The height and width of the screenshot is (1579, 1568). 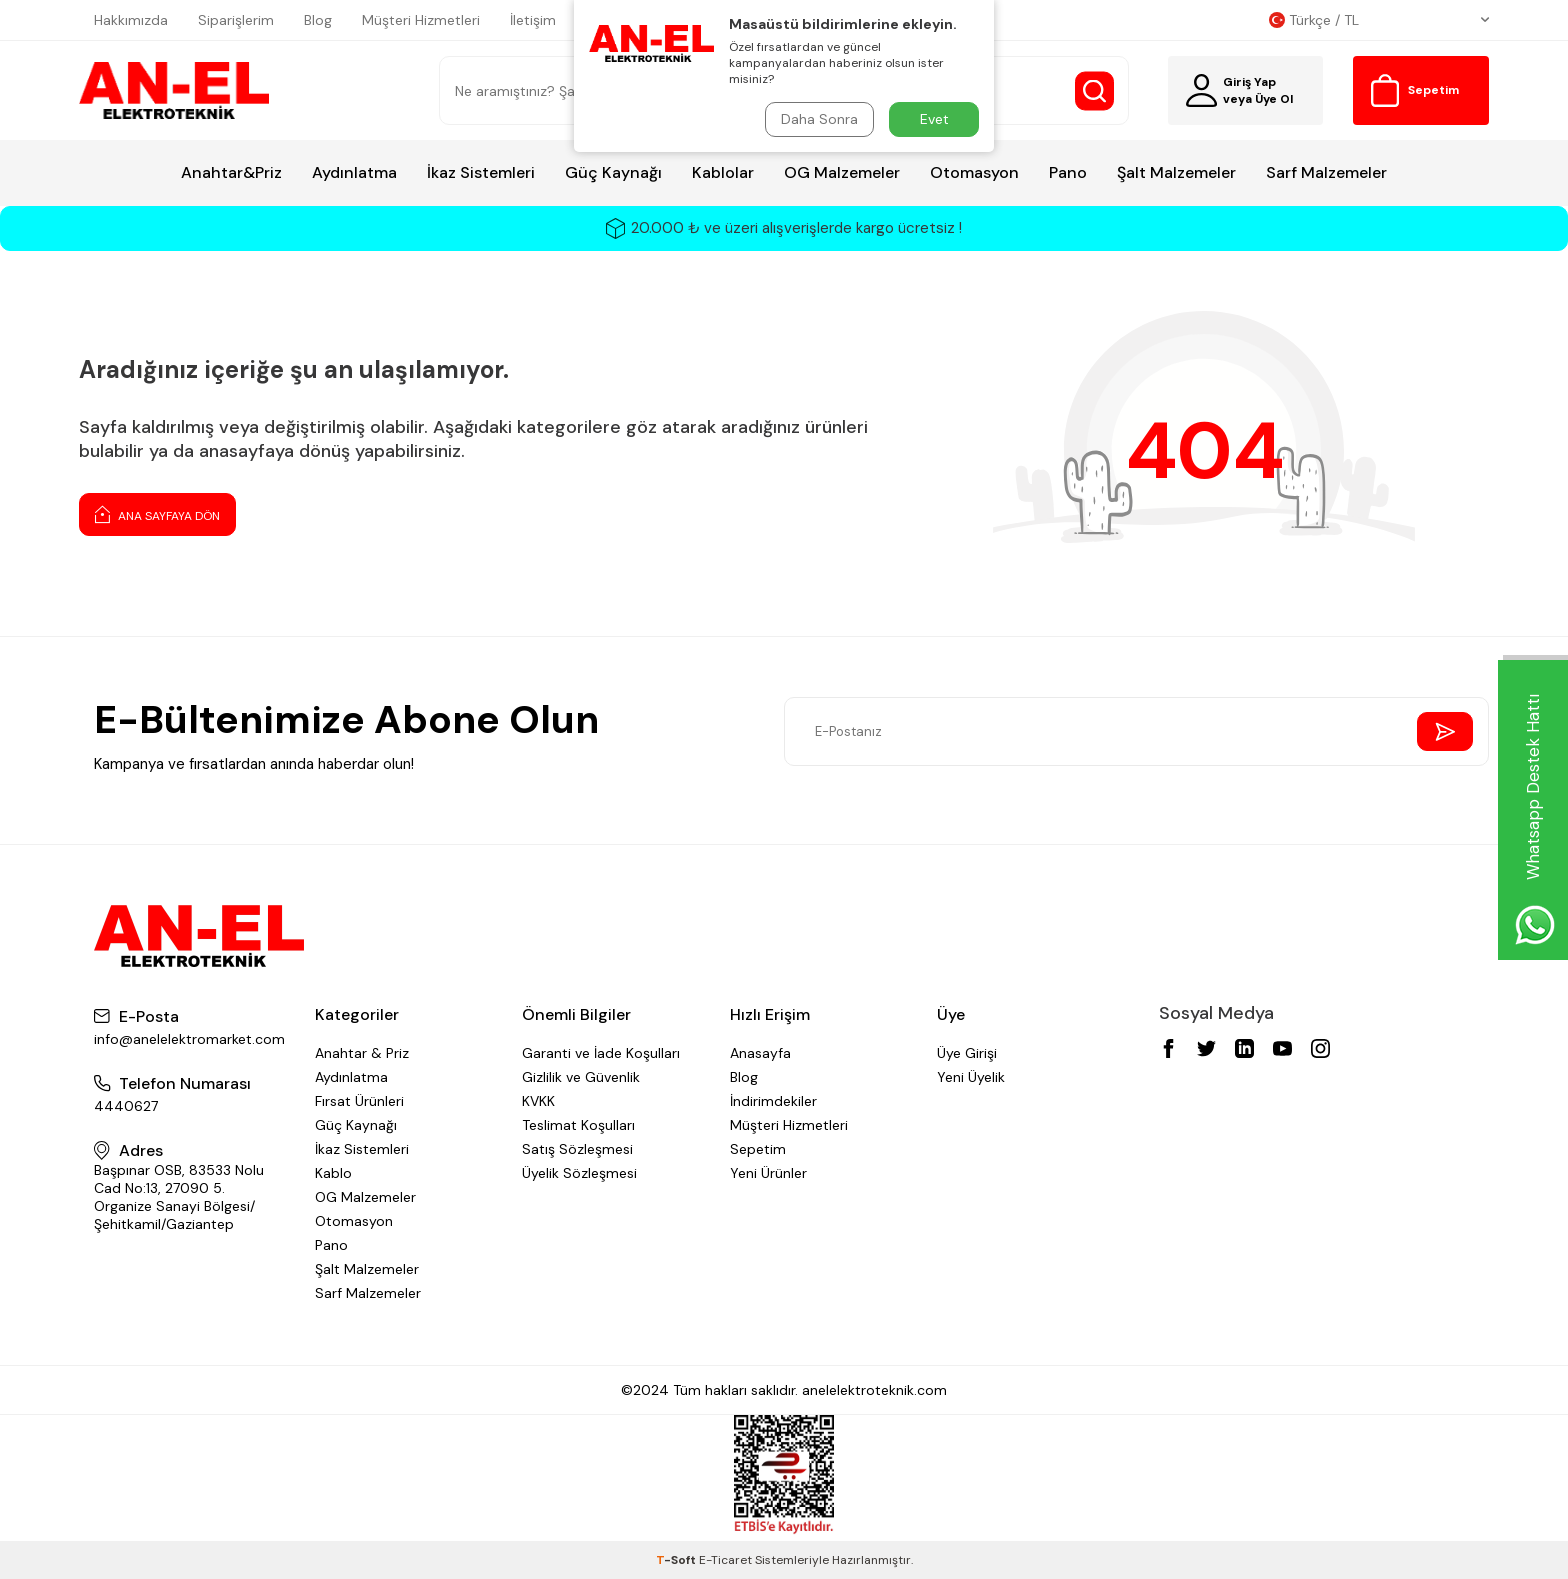 I want to click on İletişim, so click(x=533, y=20).